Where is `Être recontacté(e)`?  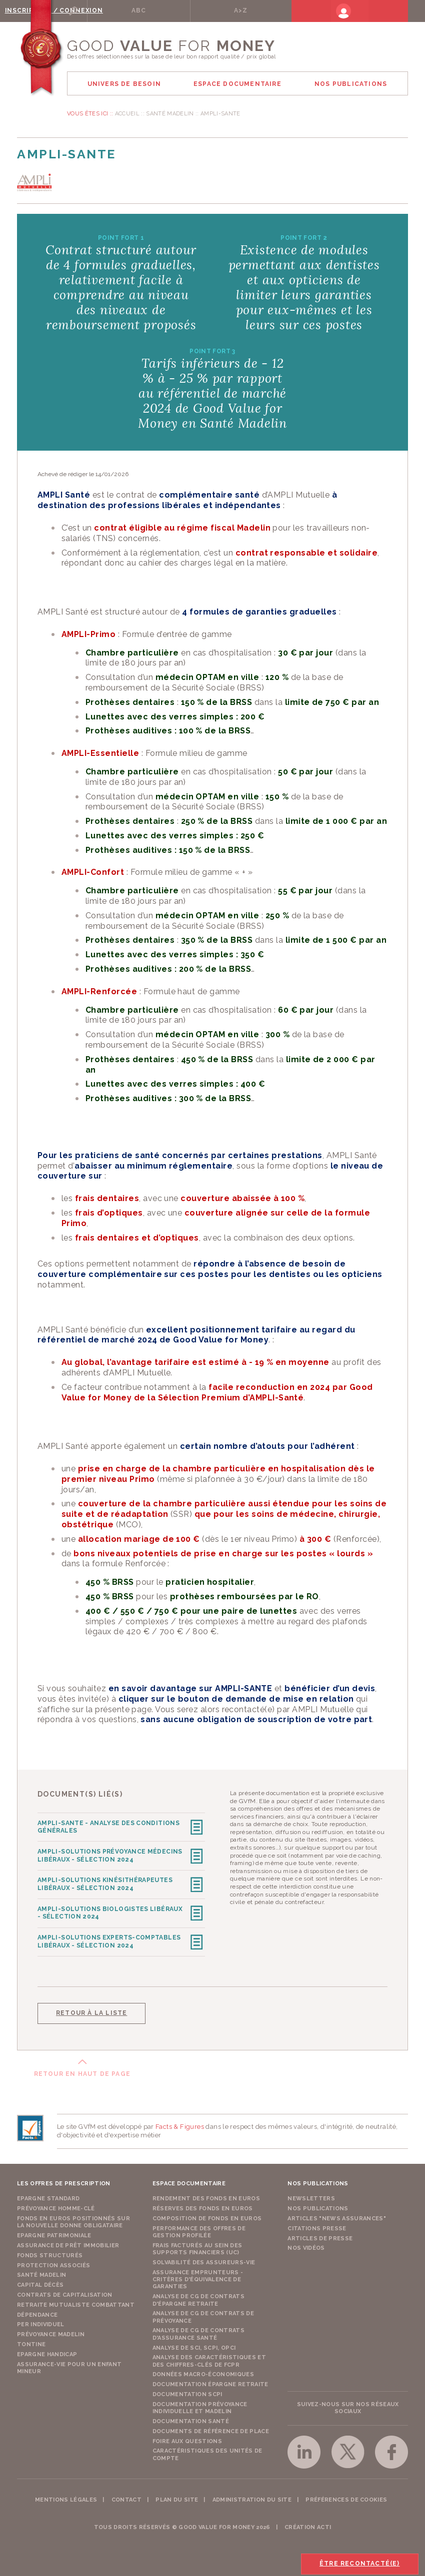 Être recontacté(e) is located at coordinates (358, 2563).